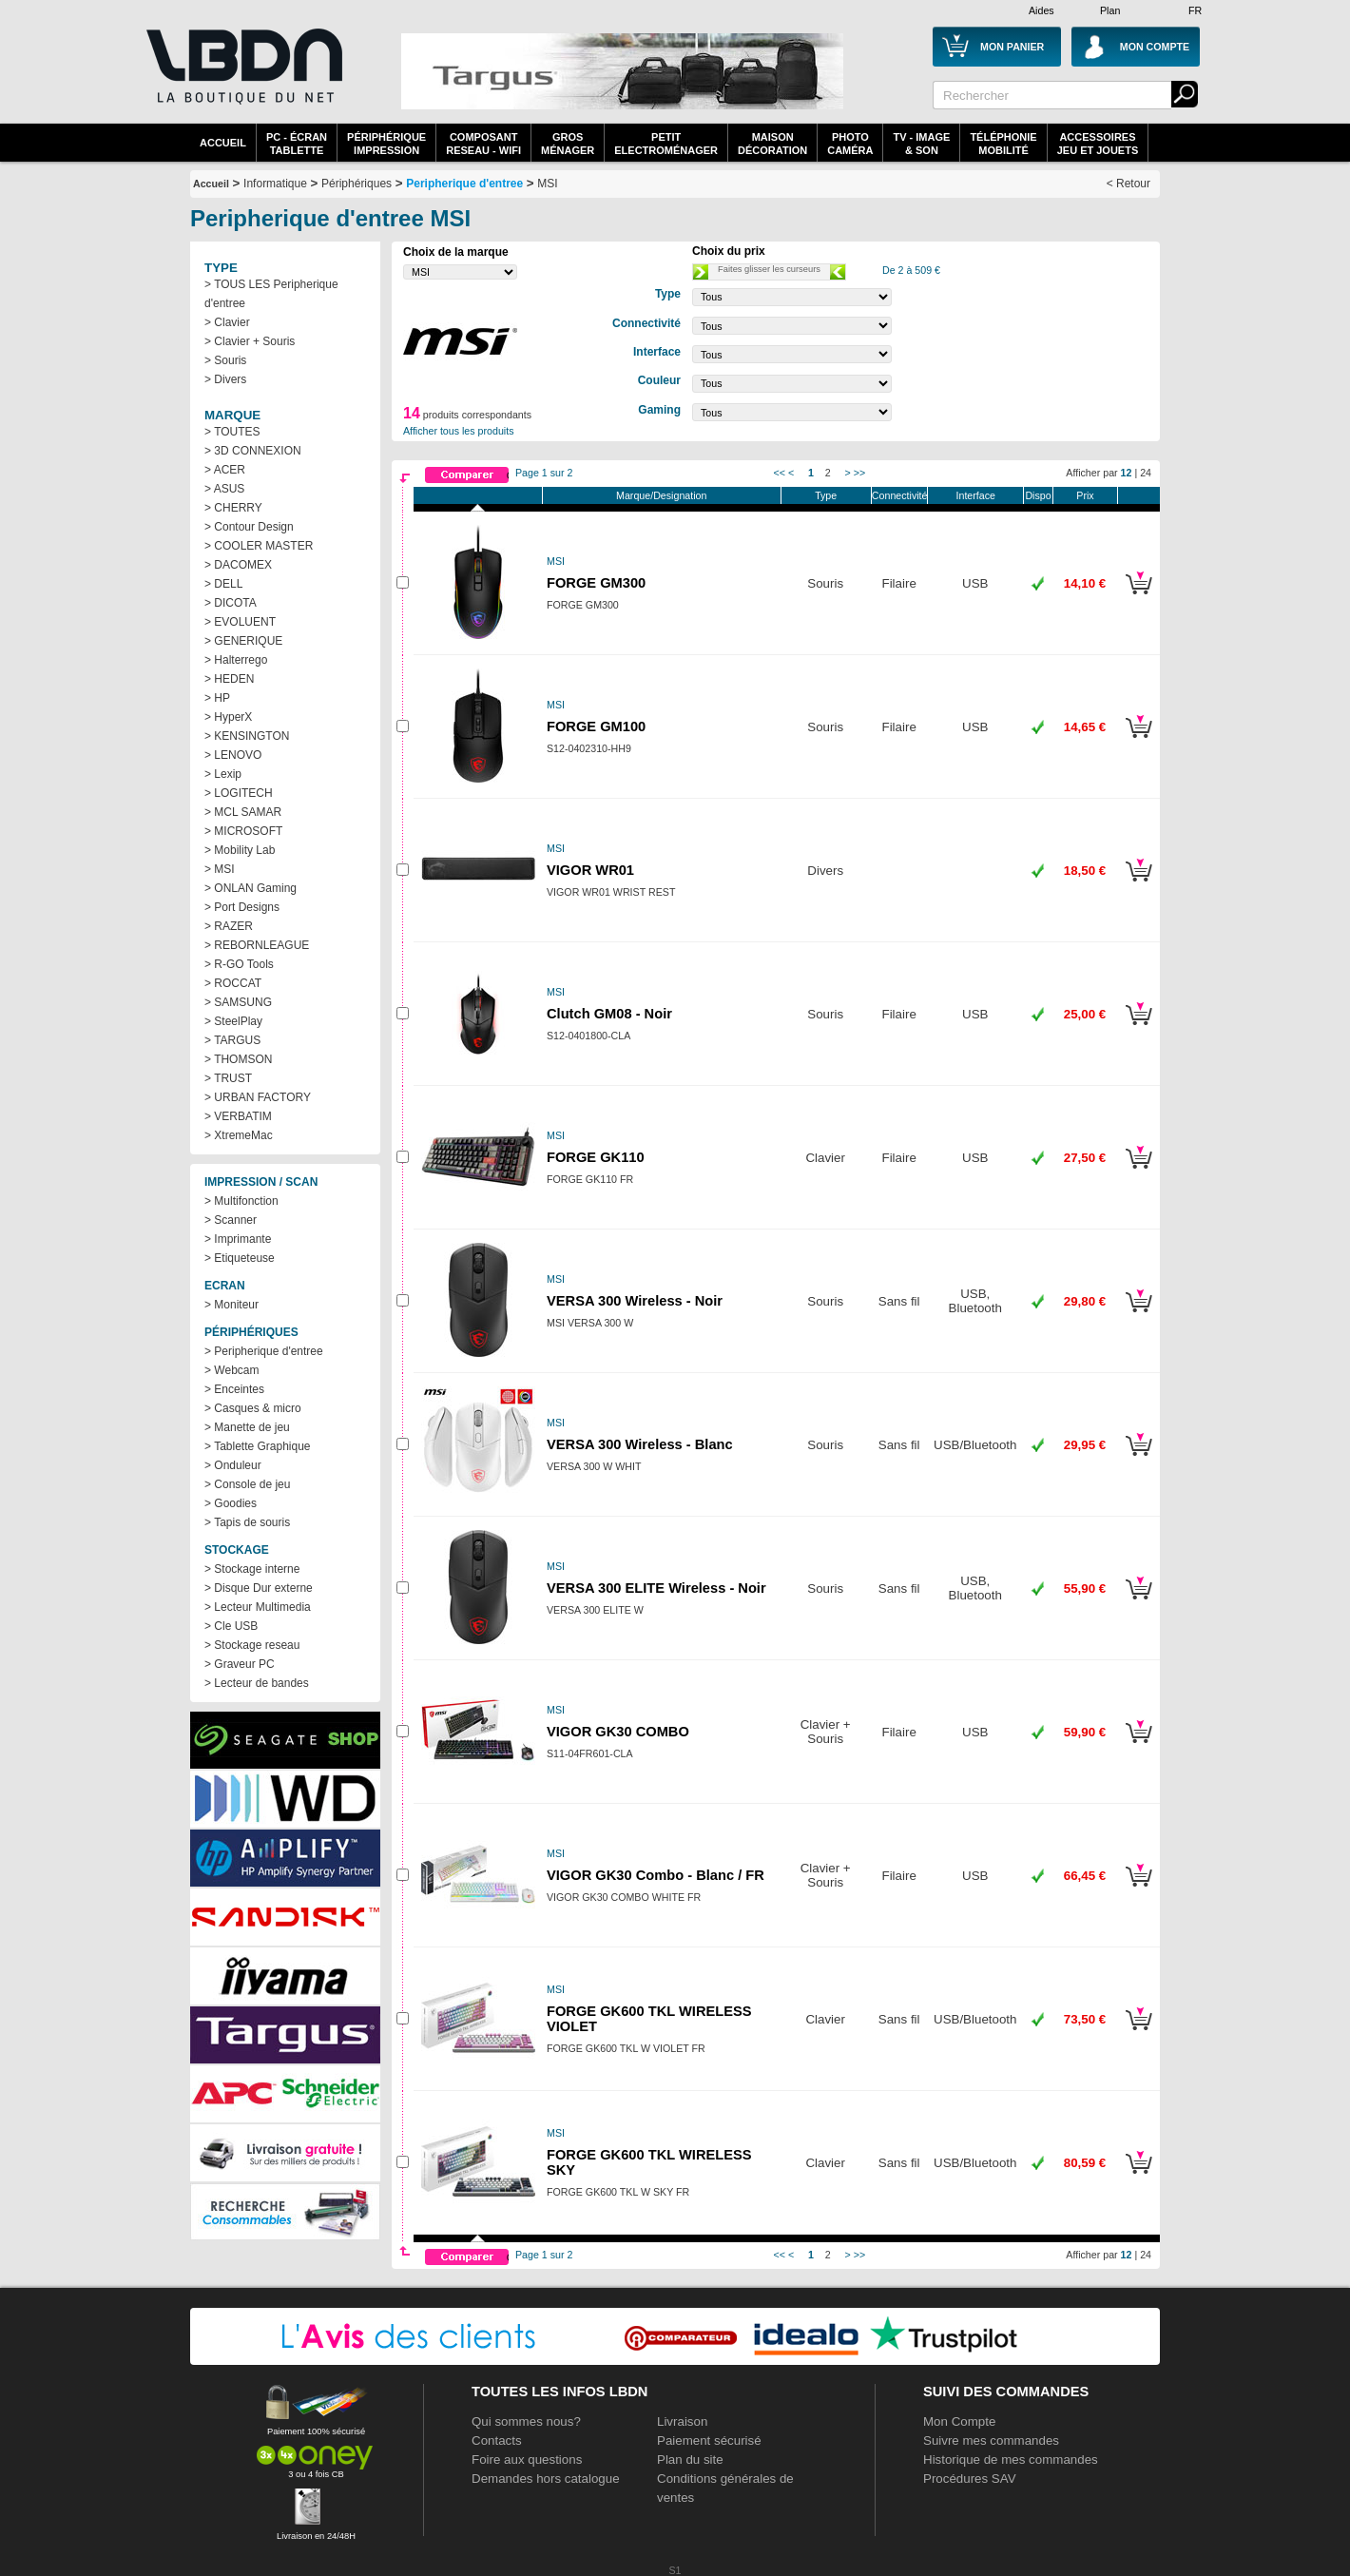 The image size is (1350, 2576). Describe the element at coordinates (232, 1465) in the screenshot. I see `> Onduleur` at that location.